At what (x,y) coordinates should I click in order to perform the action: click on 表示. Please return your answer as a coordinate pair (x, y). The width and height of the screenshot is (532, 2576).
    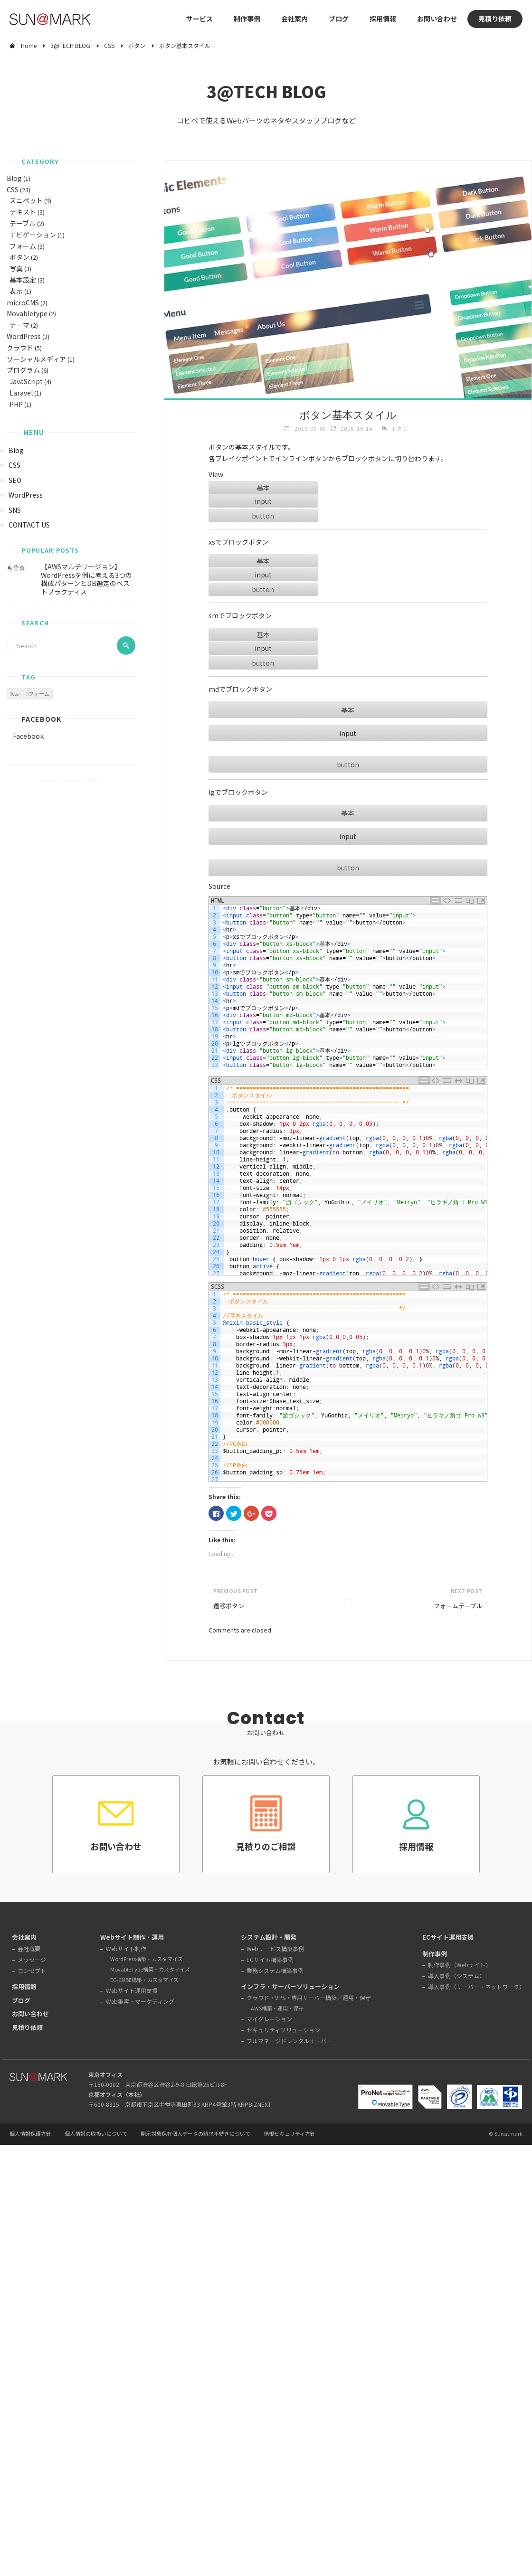
    Looking at the image, I should click on (16, 291).